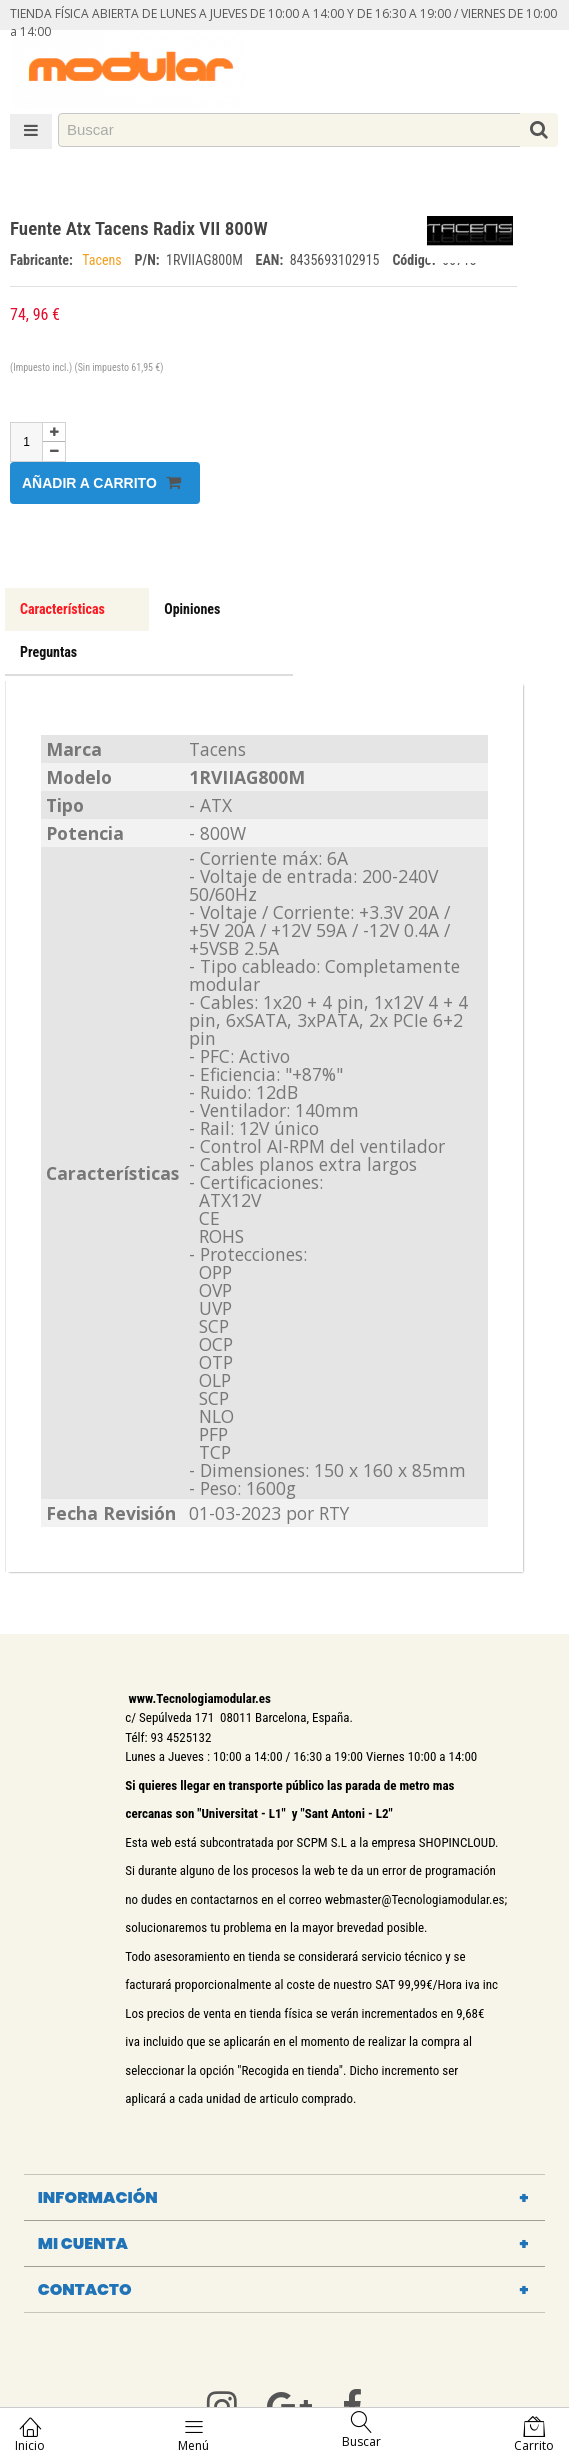 The height and width of the screenshot is (2460, 569). I want to click on Características [tab], so click(62, 609).